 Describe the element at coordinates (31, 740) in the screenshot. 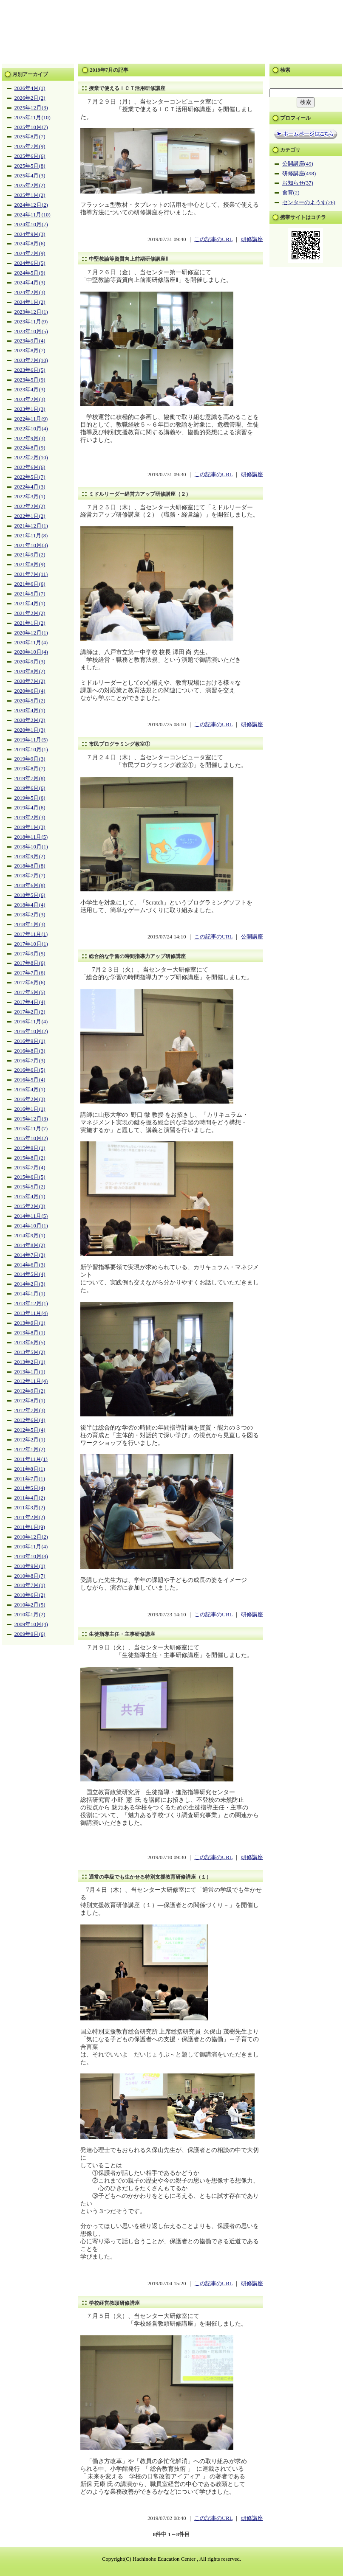

I see `2019年11月(5)` at that location.